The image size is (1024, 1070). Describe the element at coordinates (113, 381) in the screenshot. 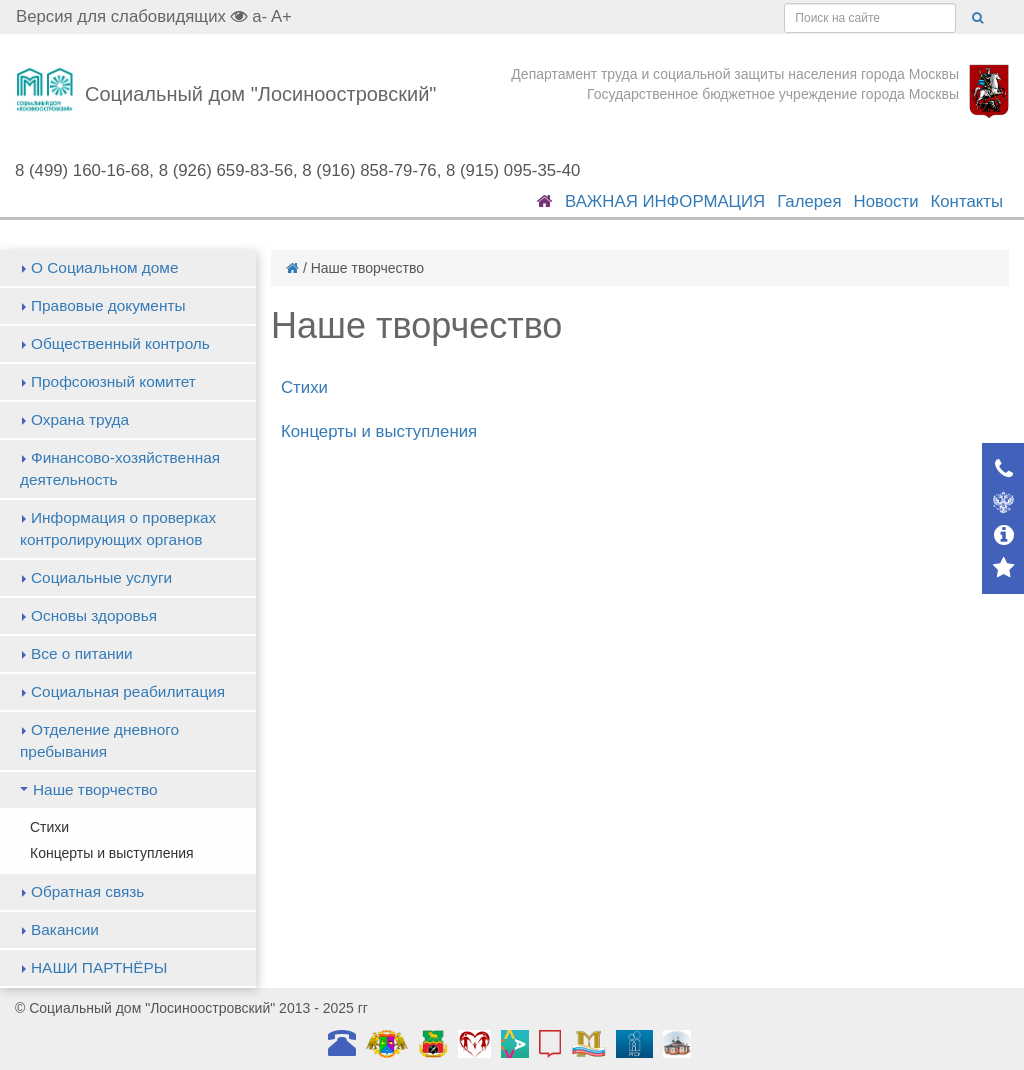

I see `Профсоюзный комитет` at that location.